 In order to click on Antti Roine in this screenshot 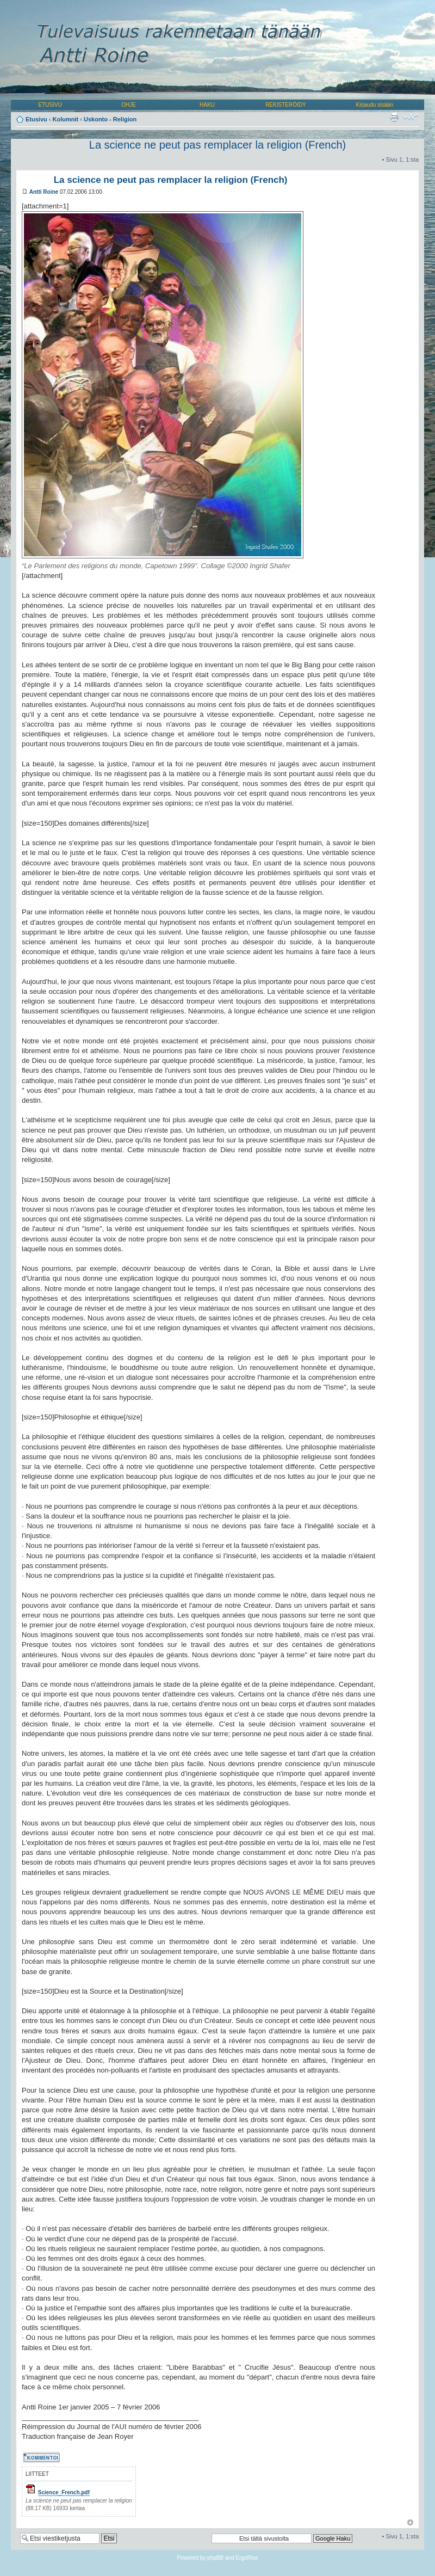, I will do `click(43, 192)`.